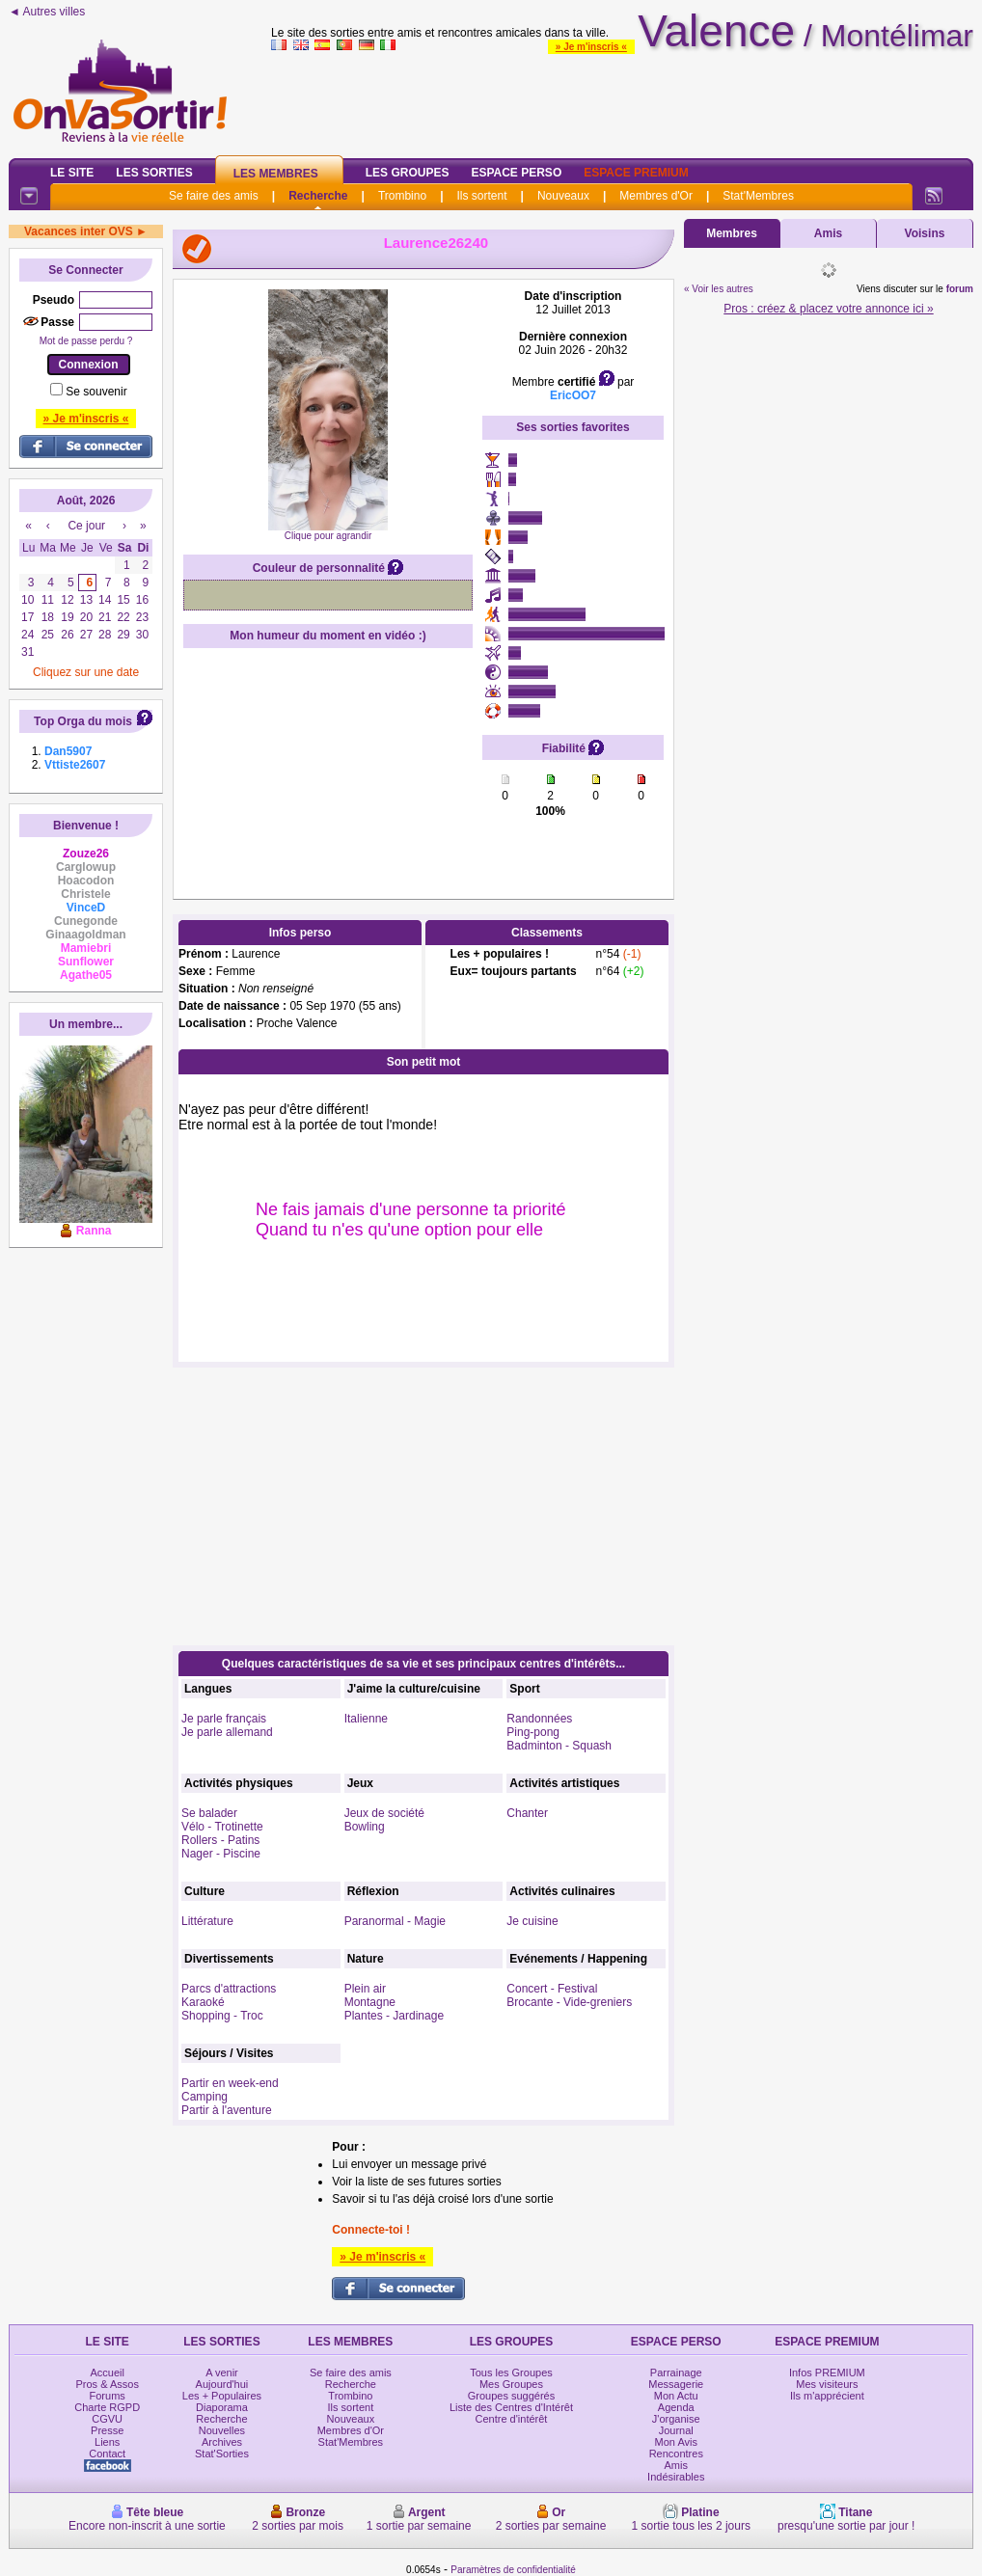 Image resolution: width=982 pixels, height=2576 pixels. What do you see at coordinates (107, 2419) in the screenshot?
I see `CGVU` at bounding box center [107, 2419].